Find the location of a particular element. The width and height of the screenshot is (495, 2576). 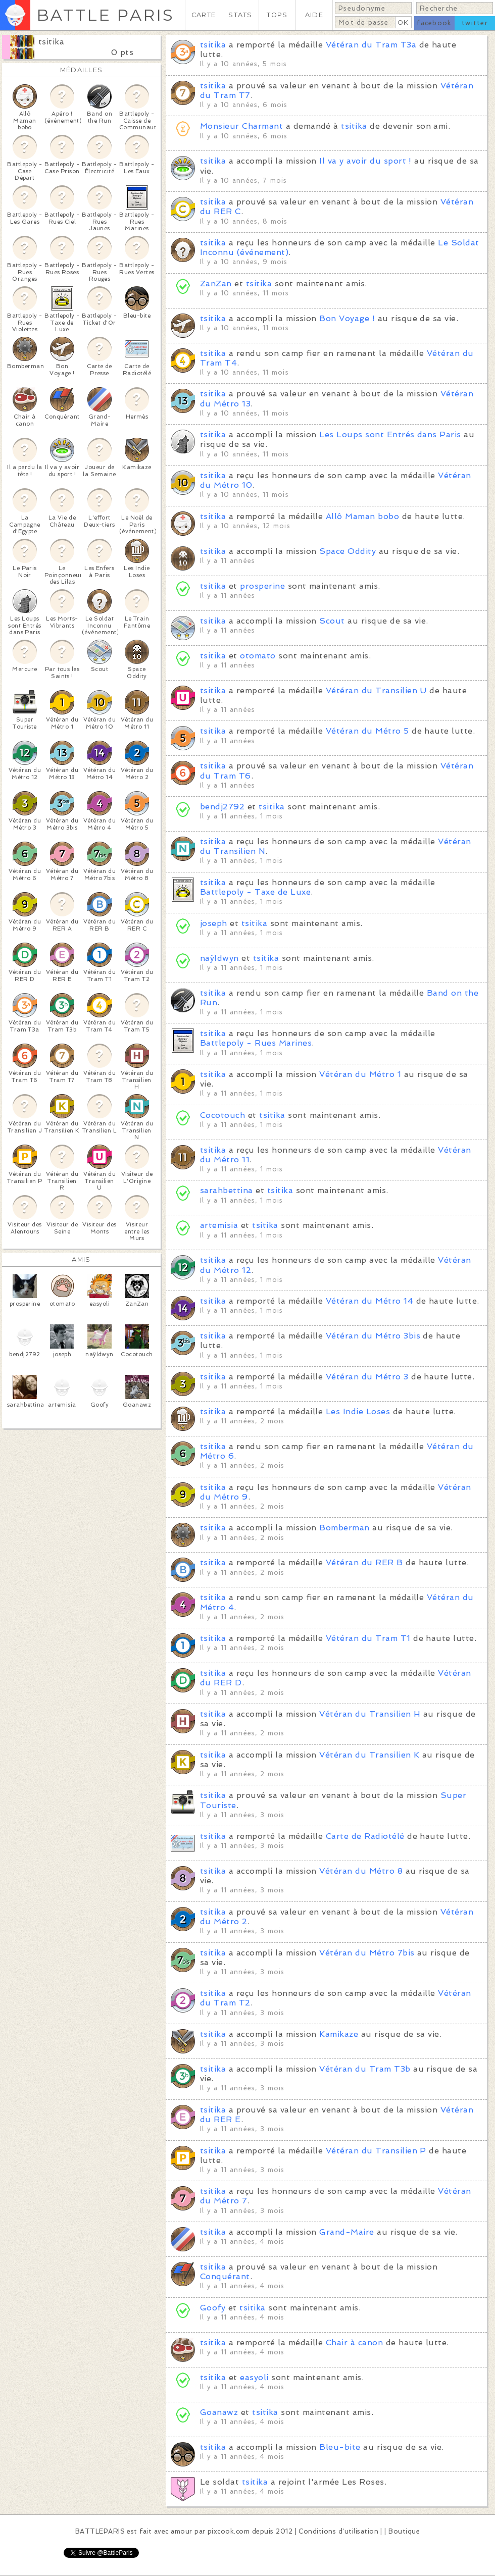

twitter is located at coordinates (475, 23).